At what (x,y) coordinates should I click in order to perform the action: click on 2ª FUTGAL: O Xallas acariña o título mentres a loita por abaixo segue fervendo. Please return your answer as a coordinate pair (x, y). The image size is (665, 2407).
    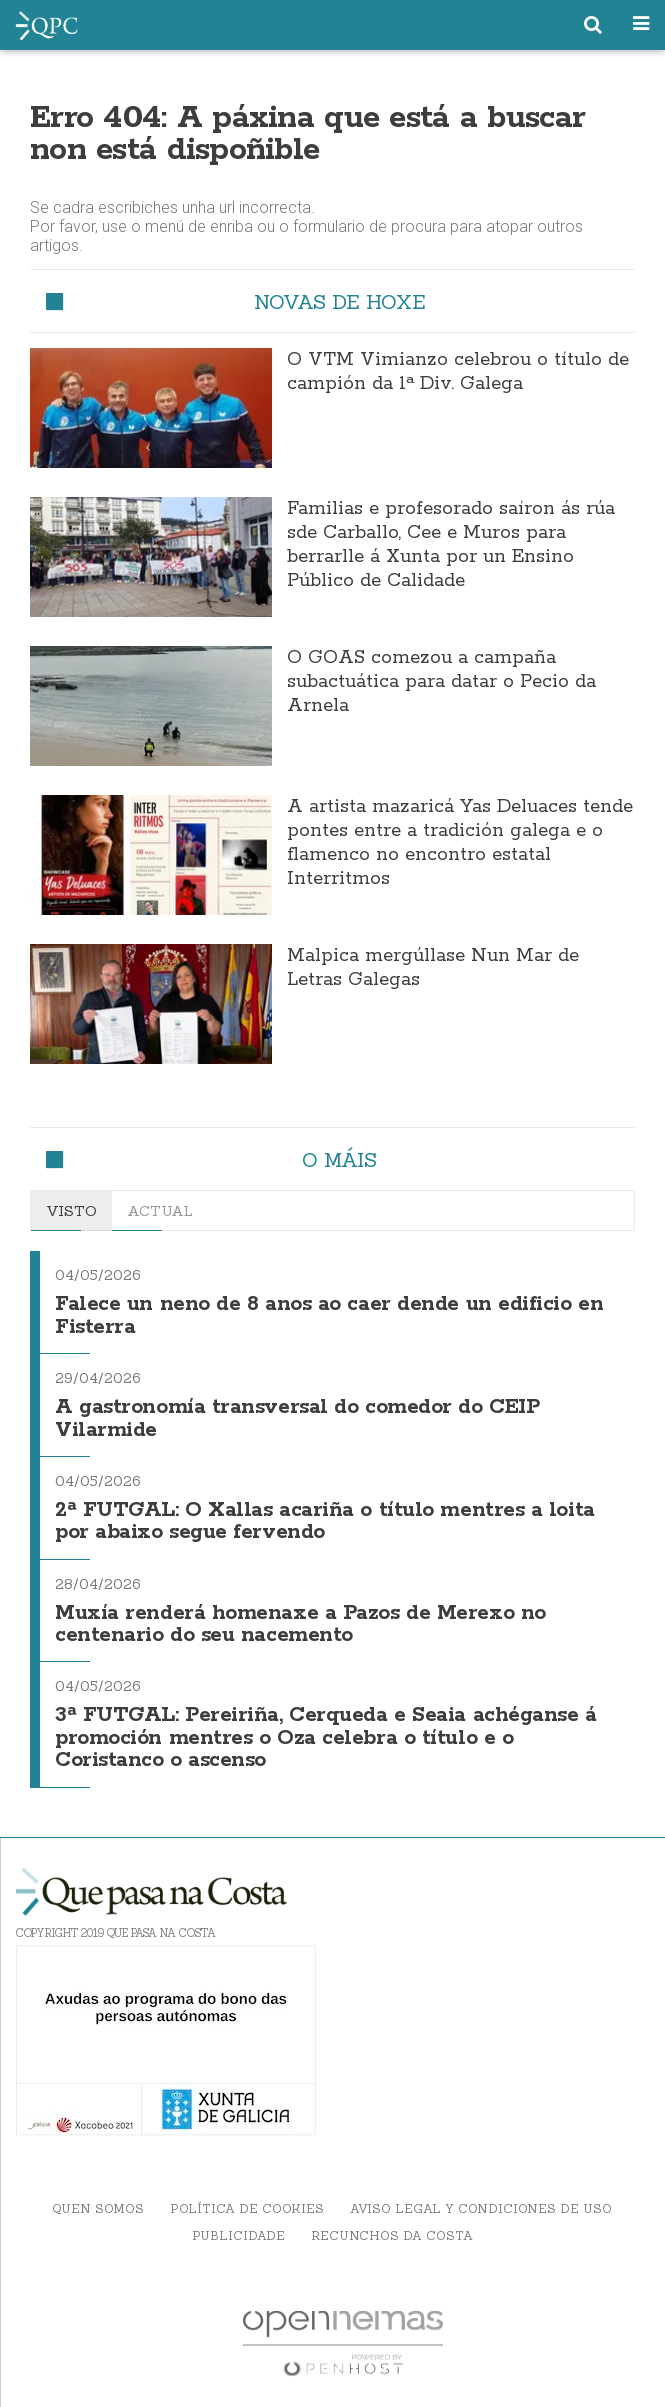
    Looking at the image, I should click on (325, 1521).